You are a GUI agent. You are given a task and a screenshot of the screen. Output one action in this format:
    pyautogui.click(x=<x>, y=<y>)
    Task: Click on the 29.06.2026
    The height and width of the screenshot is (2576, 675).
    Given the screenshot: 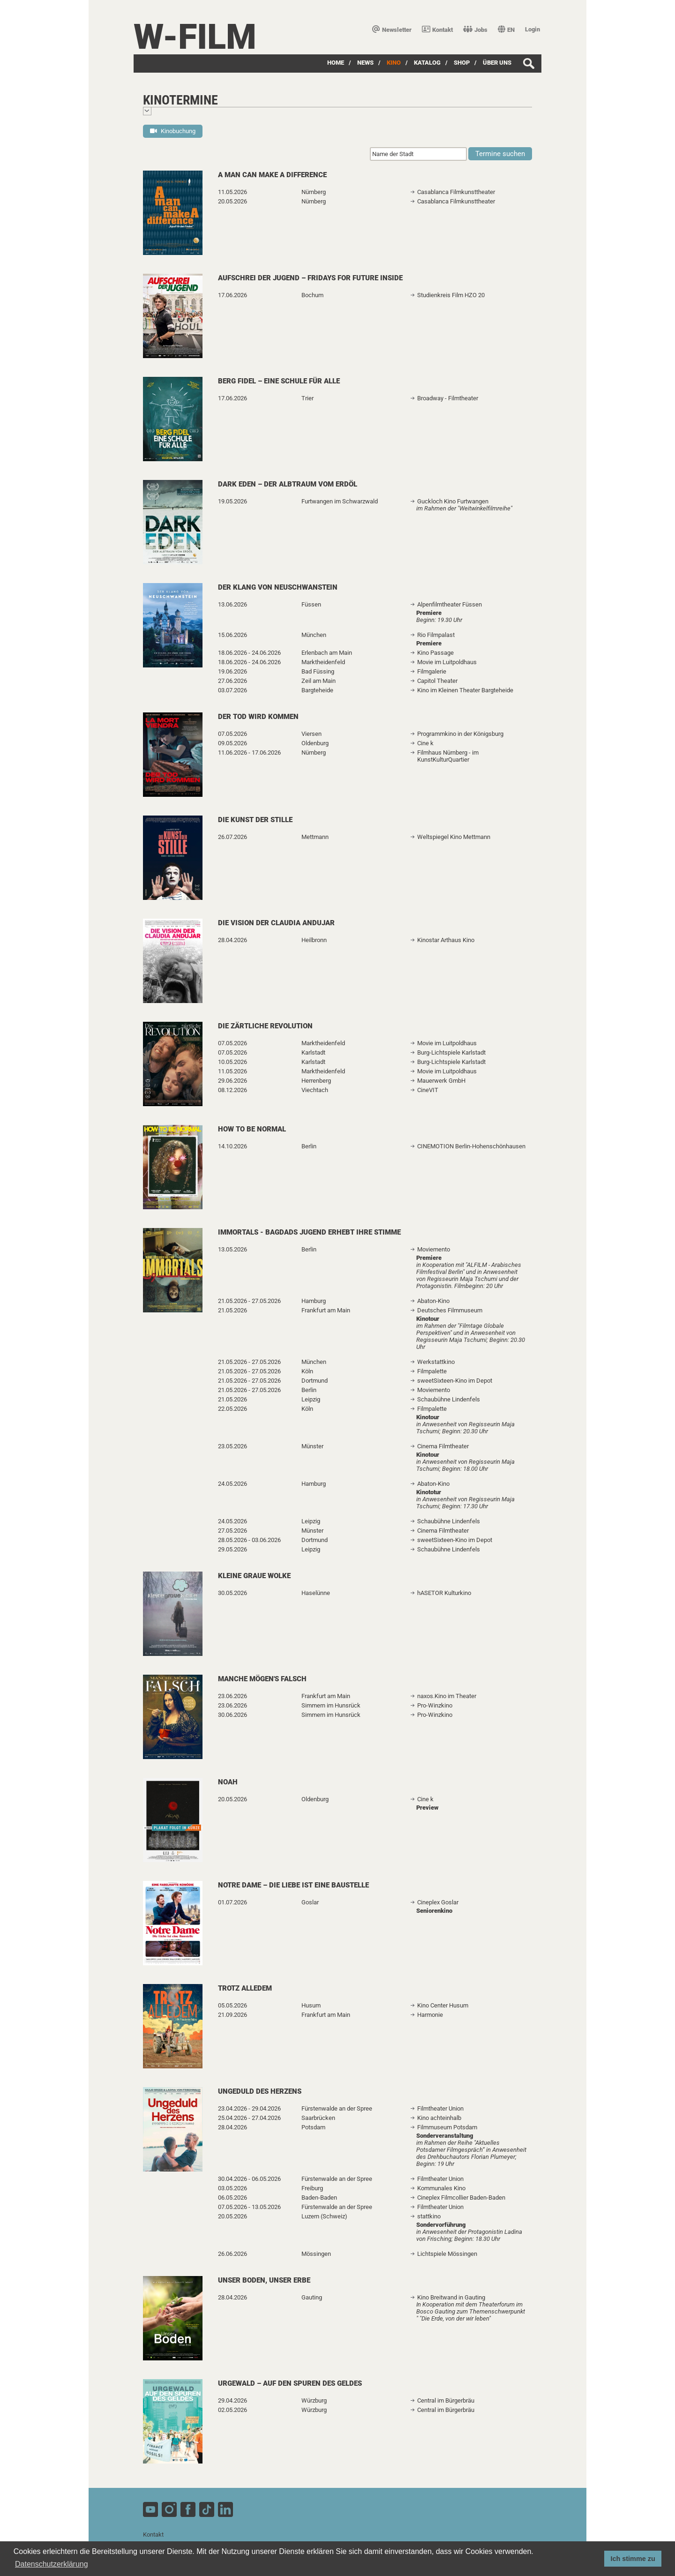 What is the action you would take?
    pyautogui.click(x=232, y=1080)
    